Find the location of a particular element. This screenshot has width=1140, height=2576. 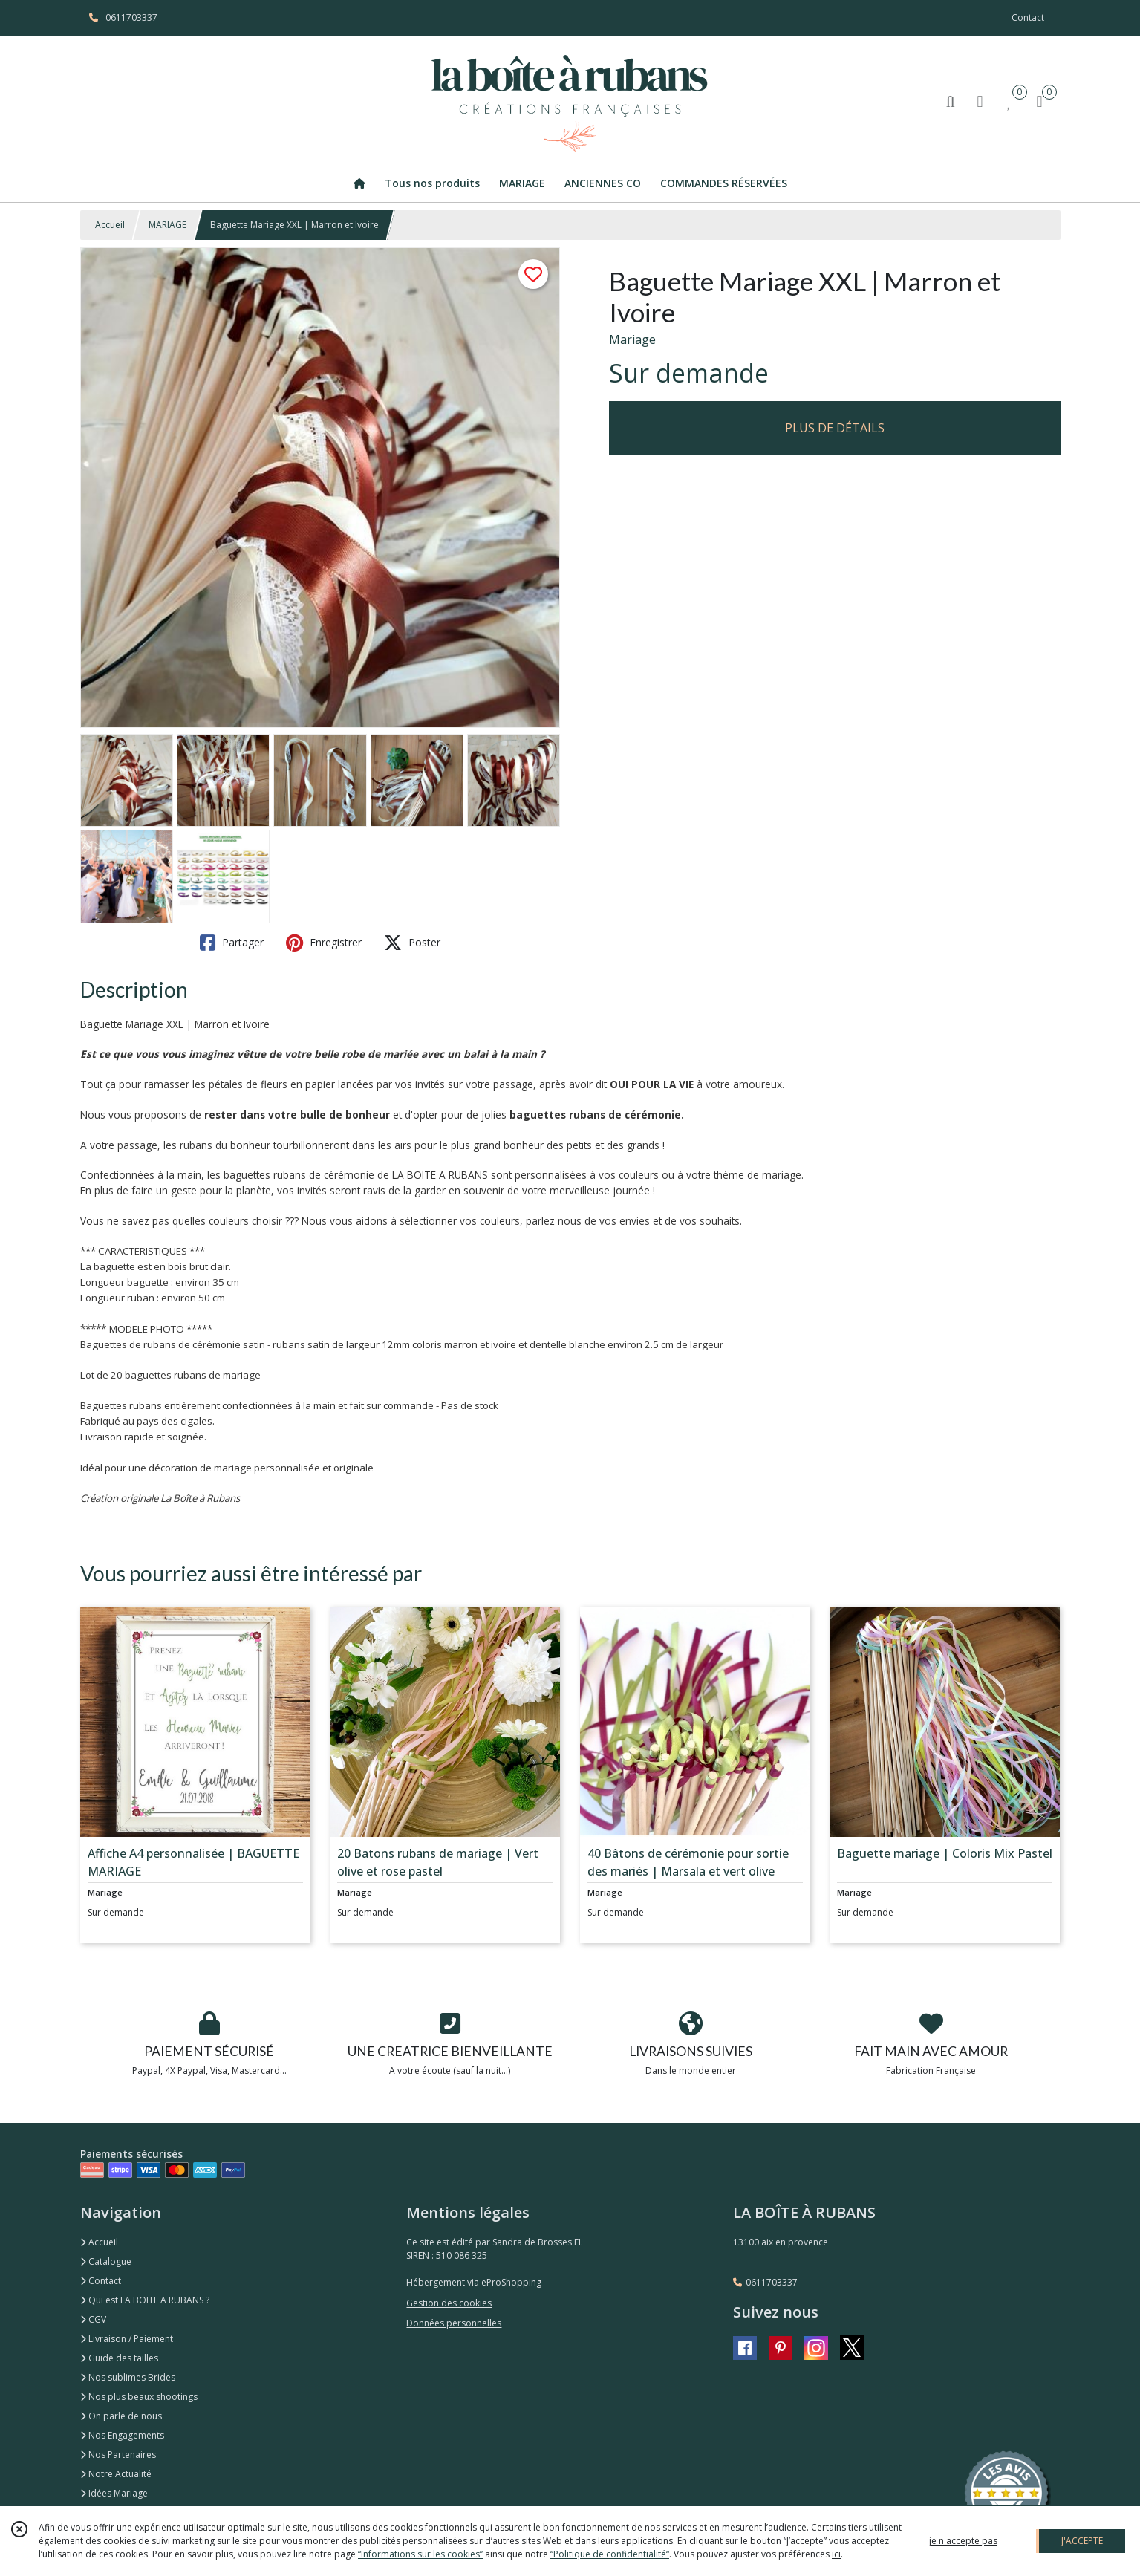

Livraison / Paiement is located at coordinates (126, 2338).